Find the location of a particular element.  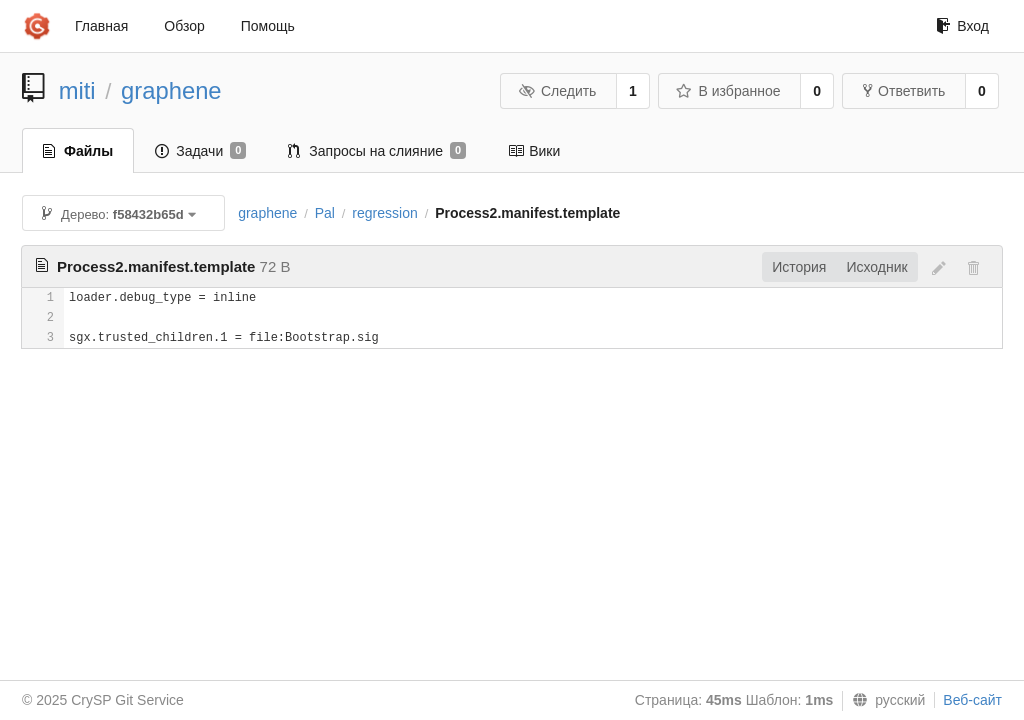

Помощь is located at coordinates (268, 26).